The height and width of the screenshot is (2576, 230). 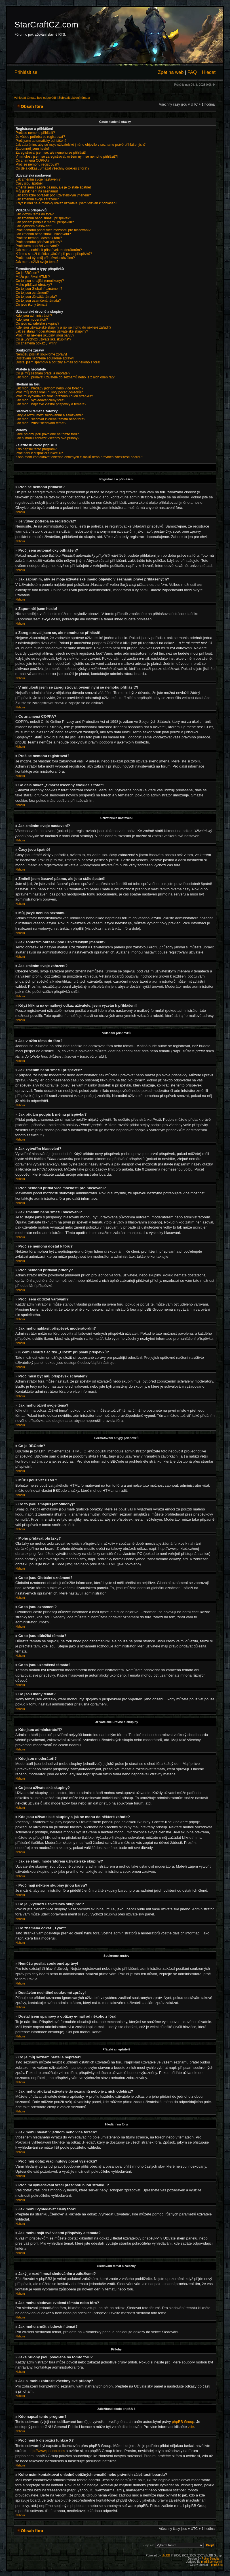 I want to click on Jak si mohu zobrazit všechny své přílohy?, so click(x=47, y=438).